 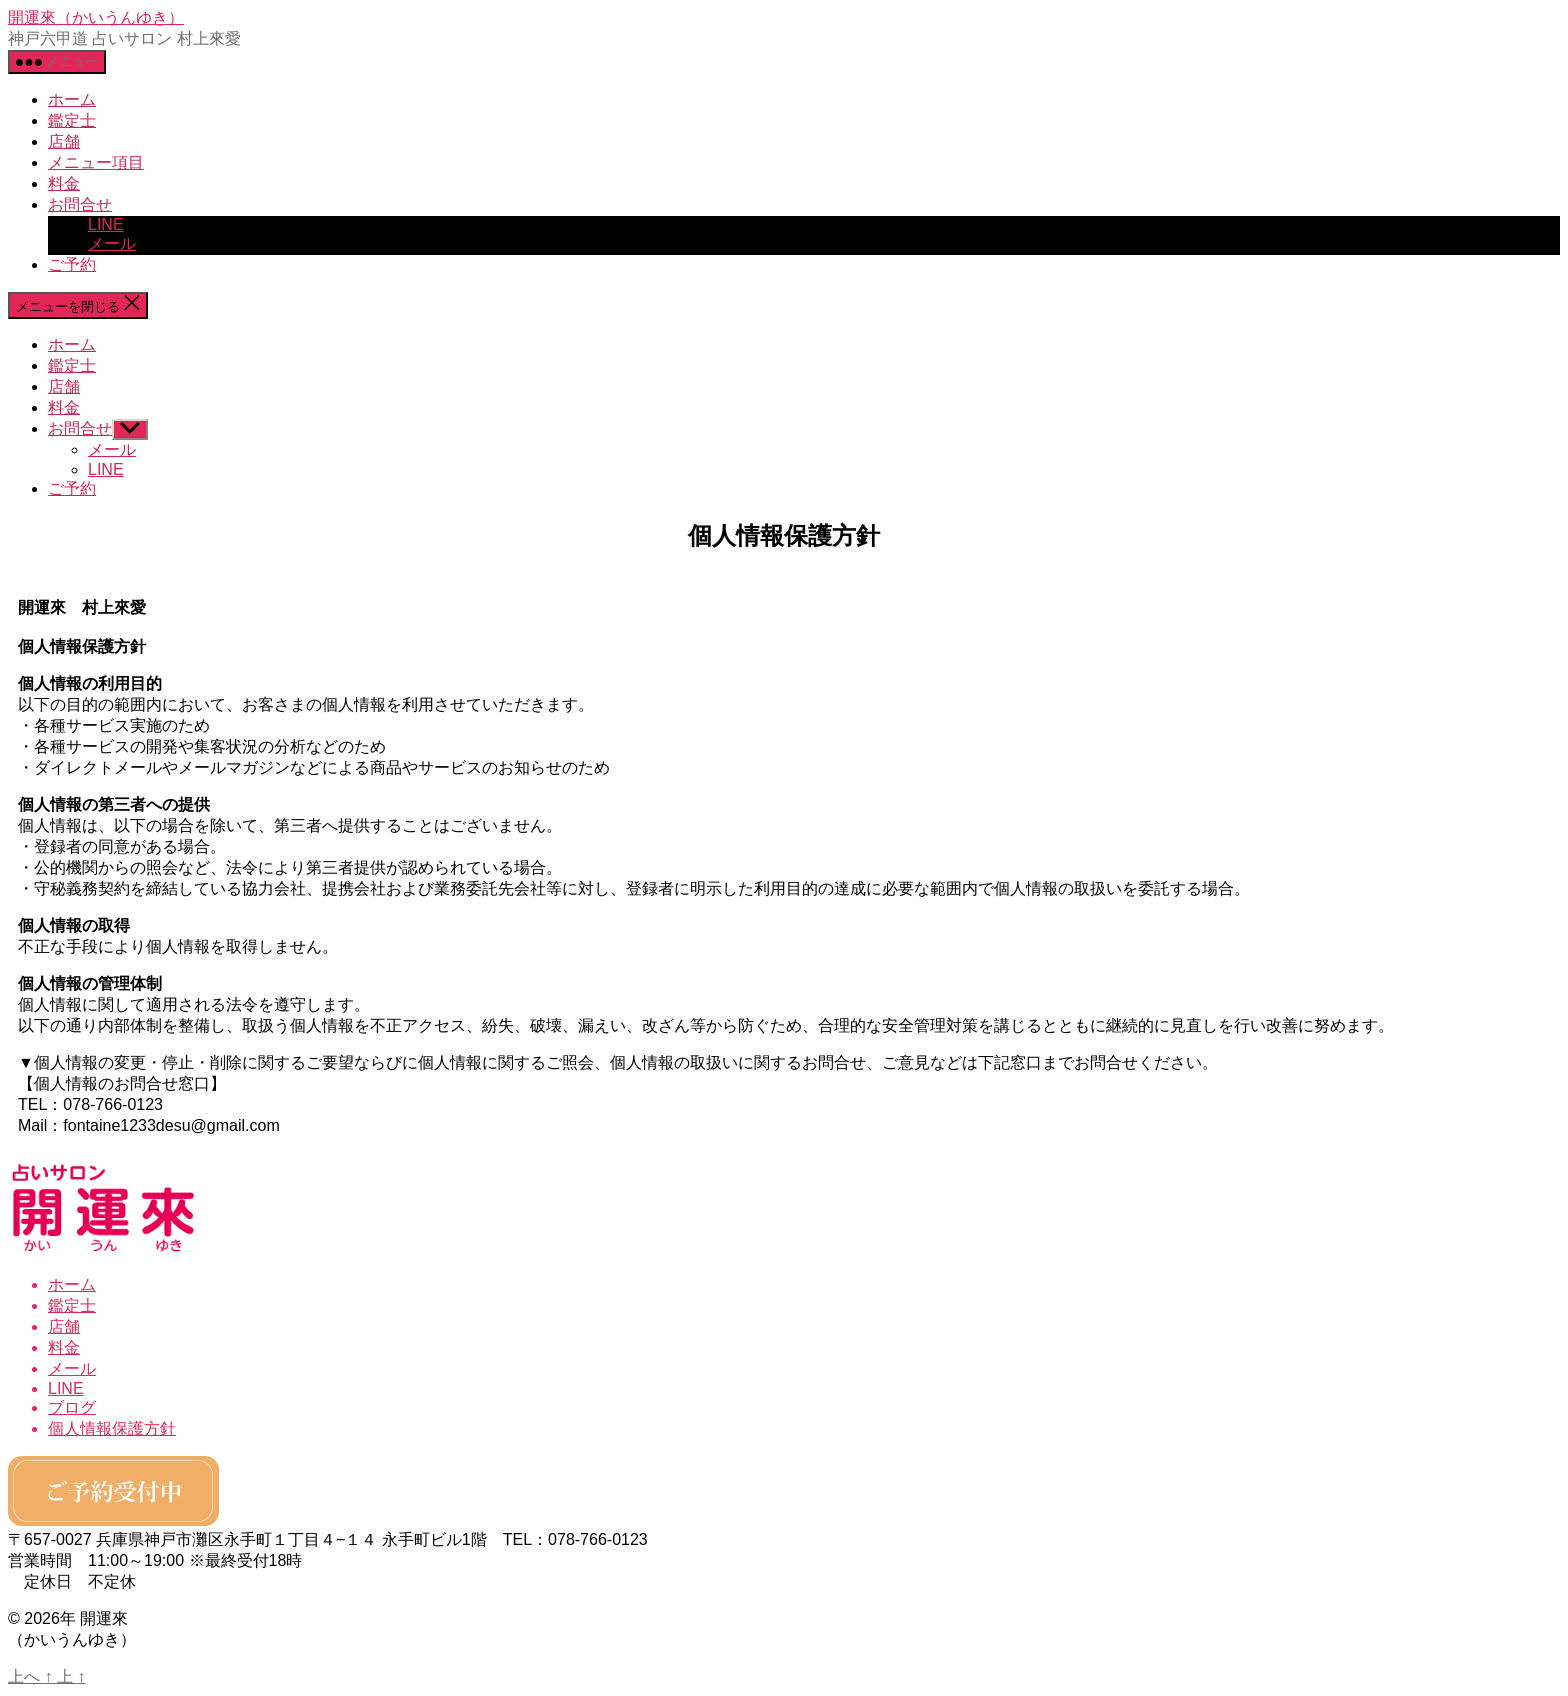 What do you see at coordinates (64, 183) in the screenshot?
I see `料金` at bounding box center [64, 183].